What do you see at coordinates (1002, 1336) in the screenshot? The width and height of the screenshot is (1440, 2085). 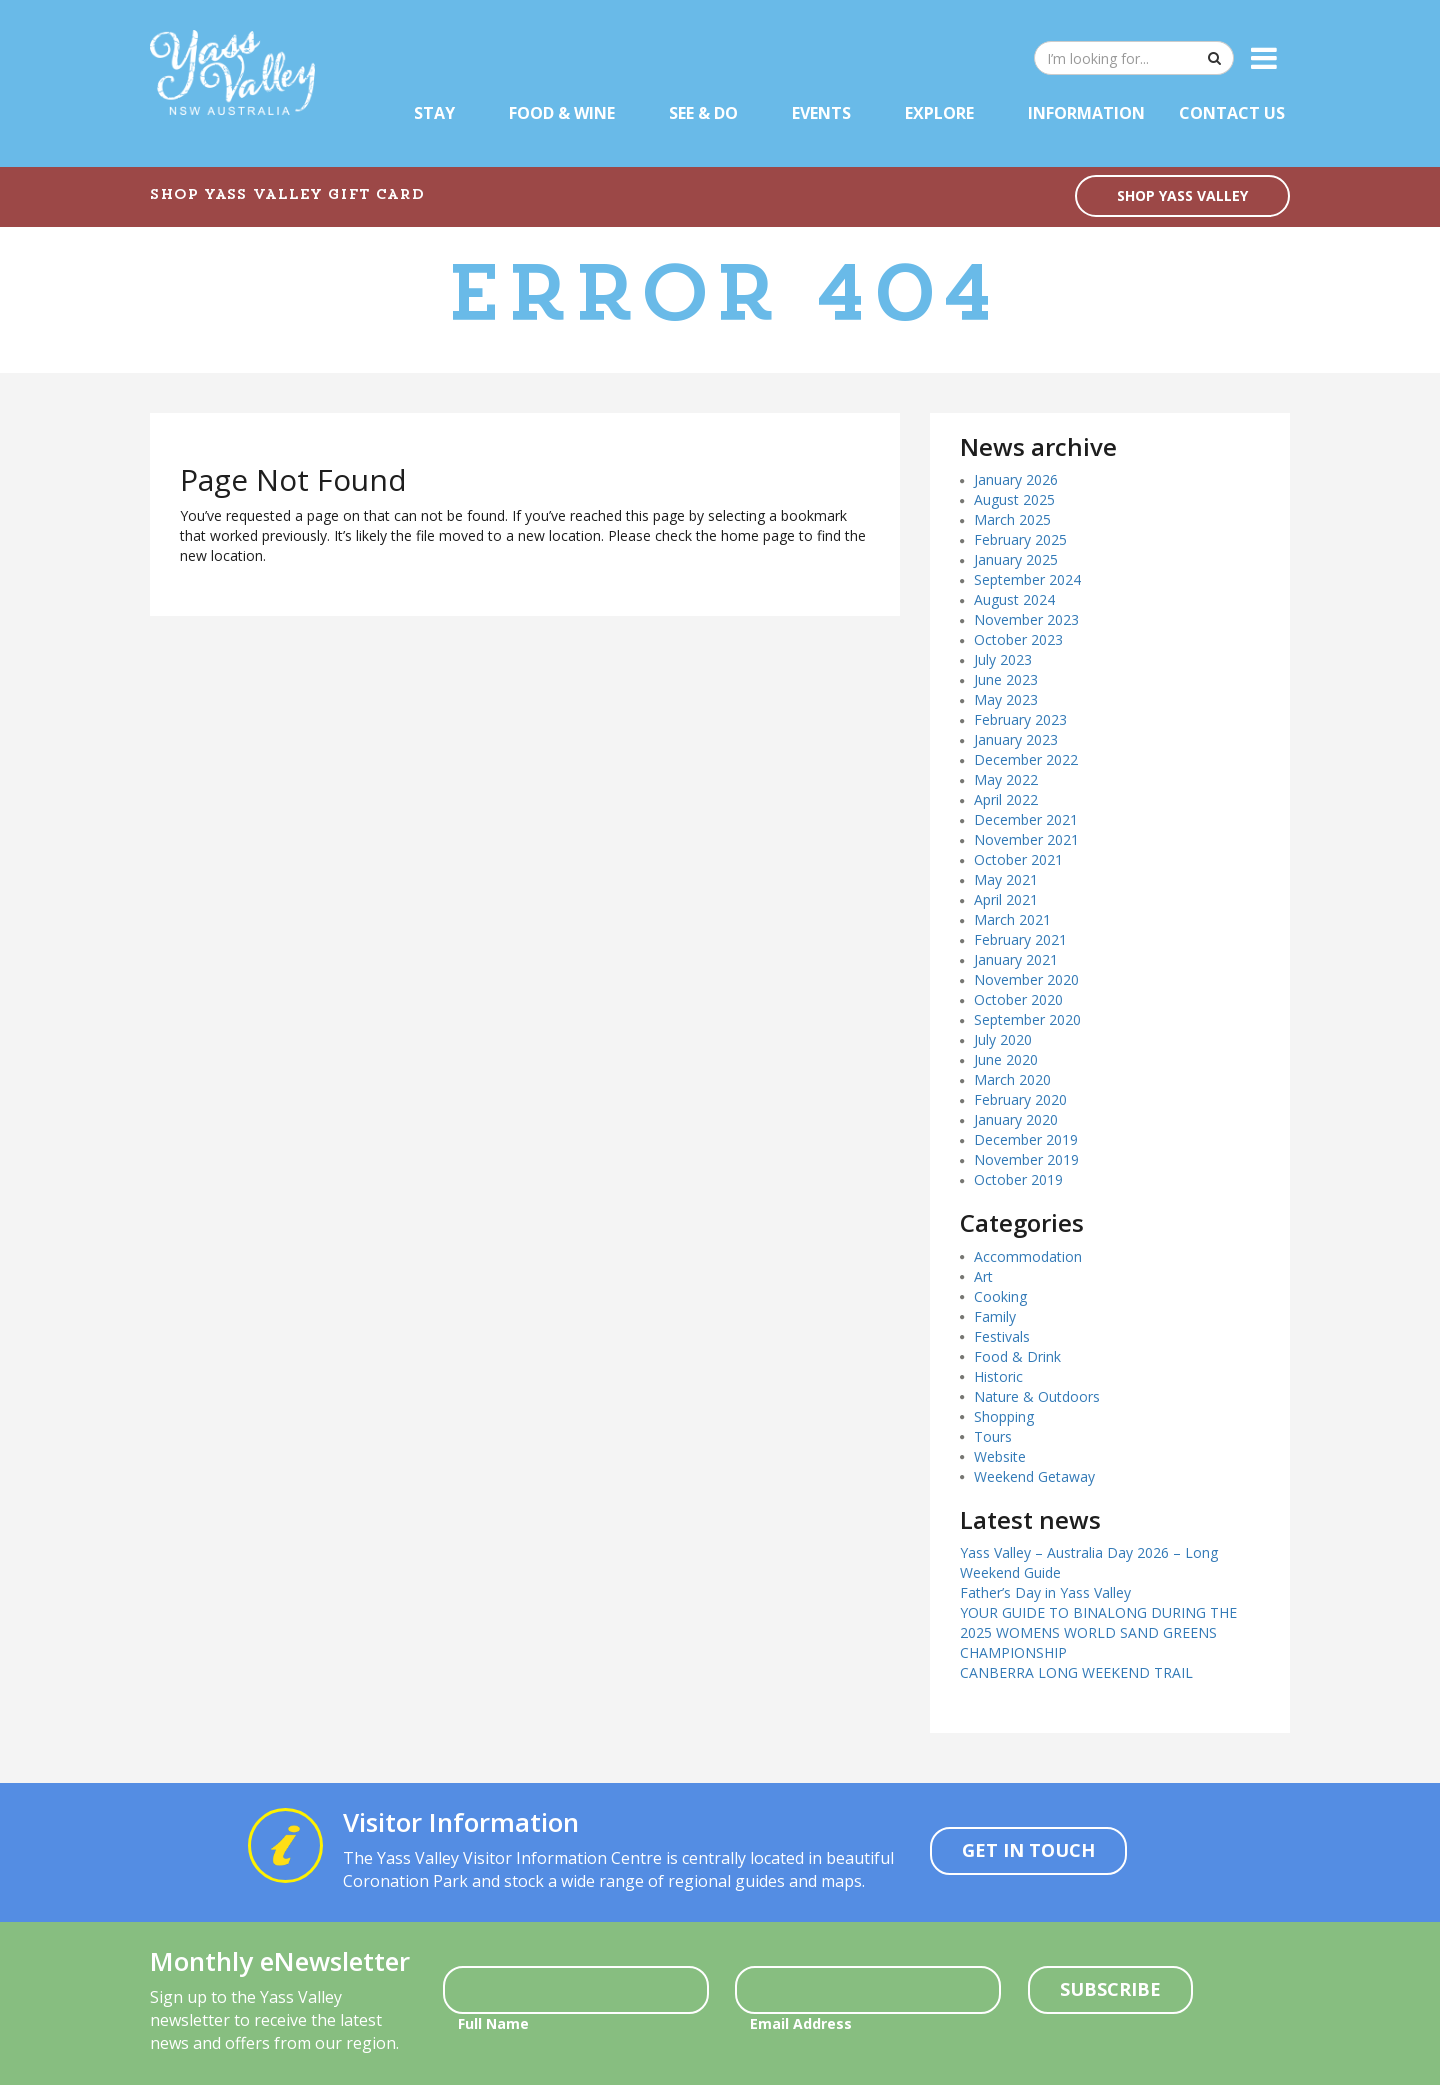 I see `Festivals` at bounding box center [1002, 1336].